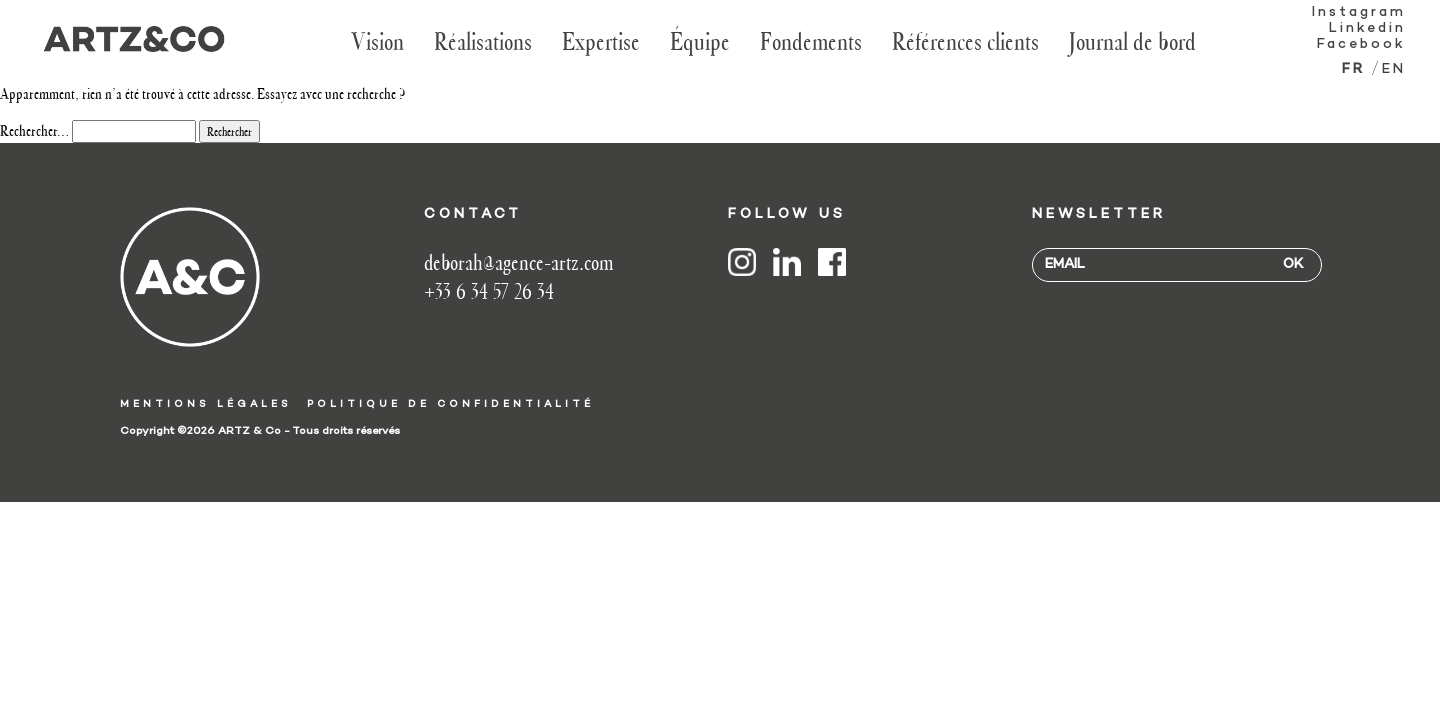 This screenshot has height=720, width=1440. Describe the element at coordinates (450, 404) in the screenshot. I see `Politique de confidentialité` at that location.